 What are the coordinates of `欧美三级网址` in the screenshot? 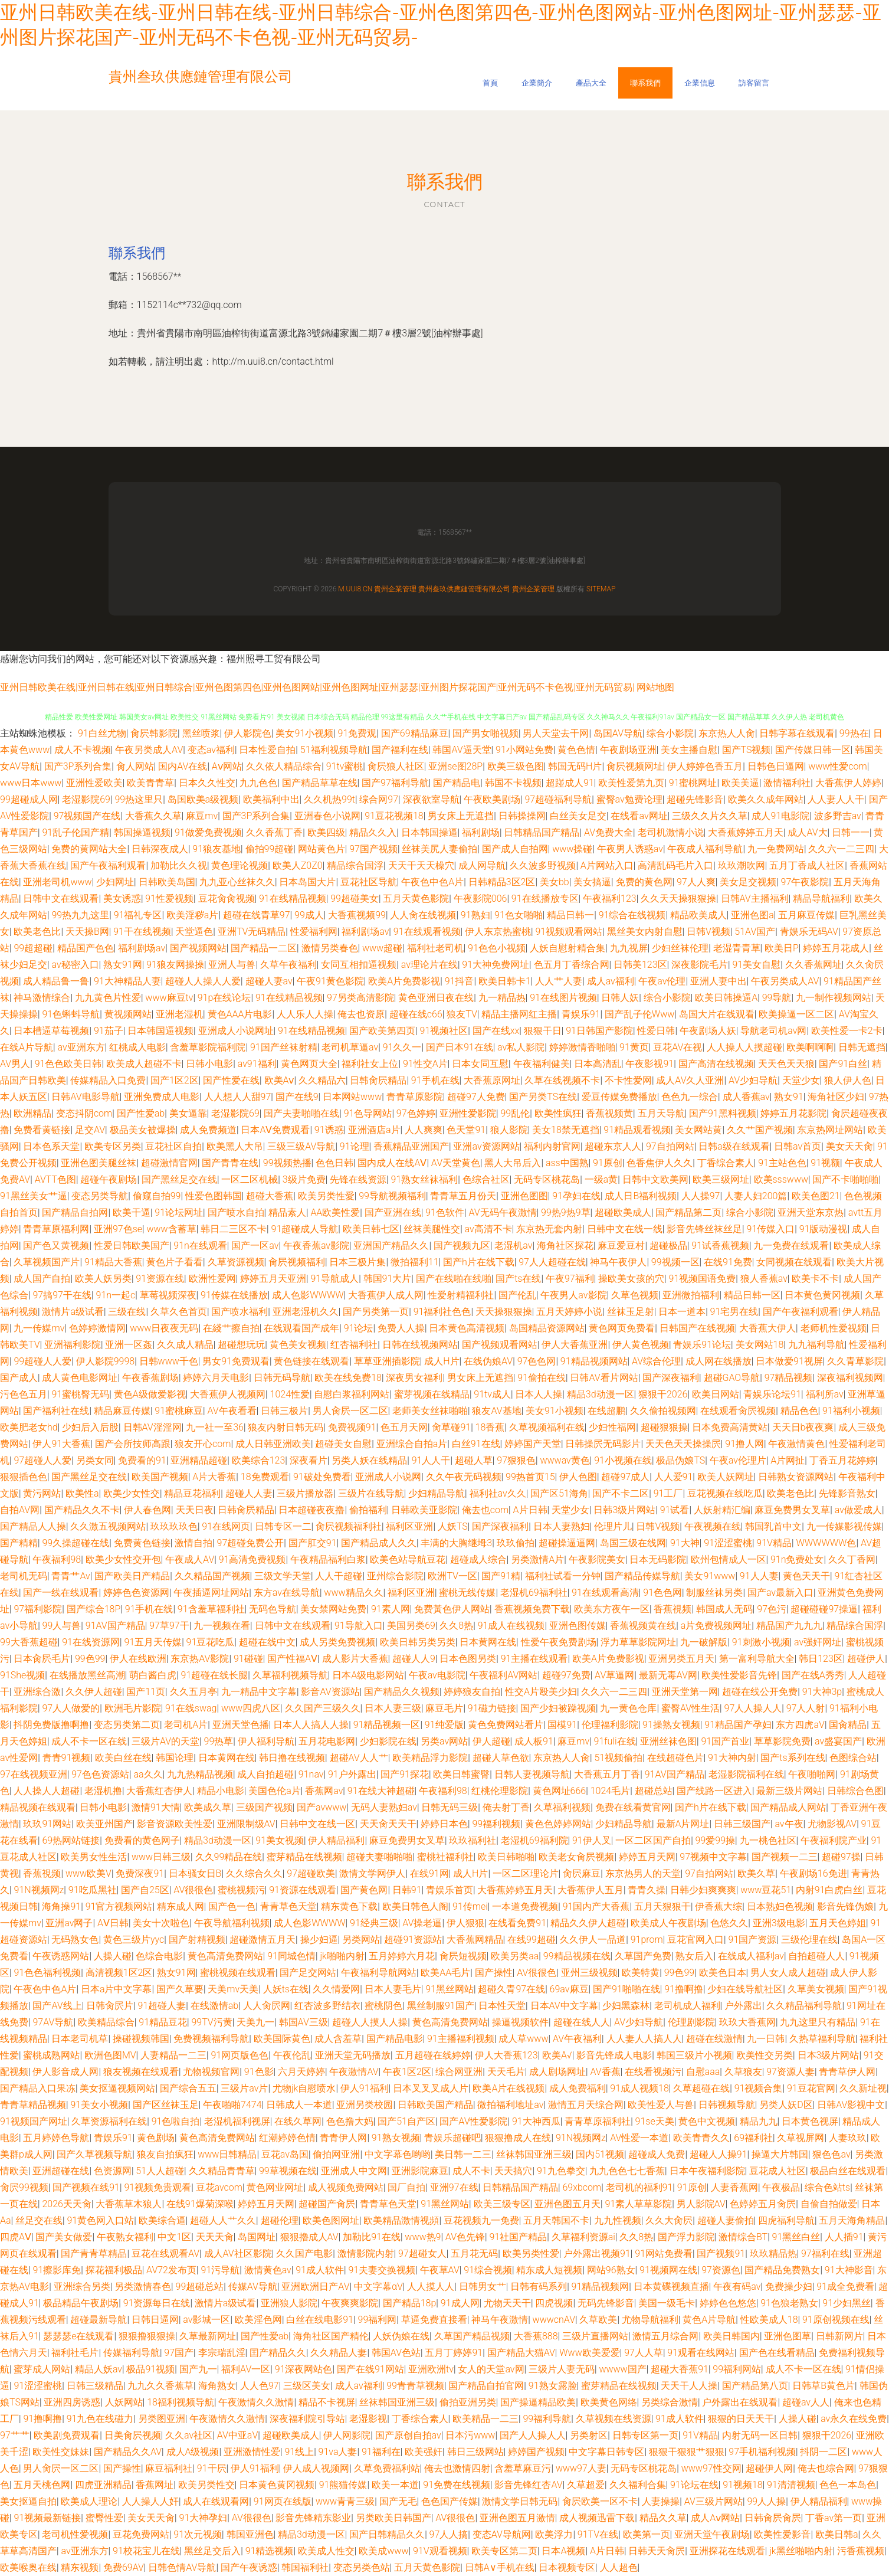 It's located at (721, 1179).